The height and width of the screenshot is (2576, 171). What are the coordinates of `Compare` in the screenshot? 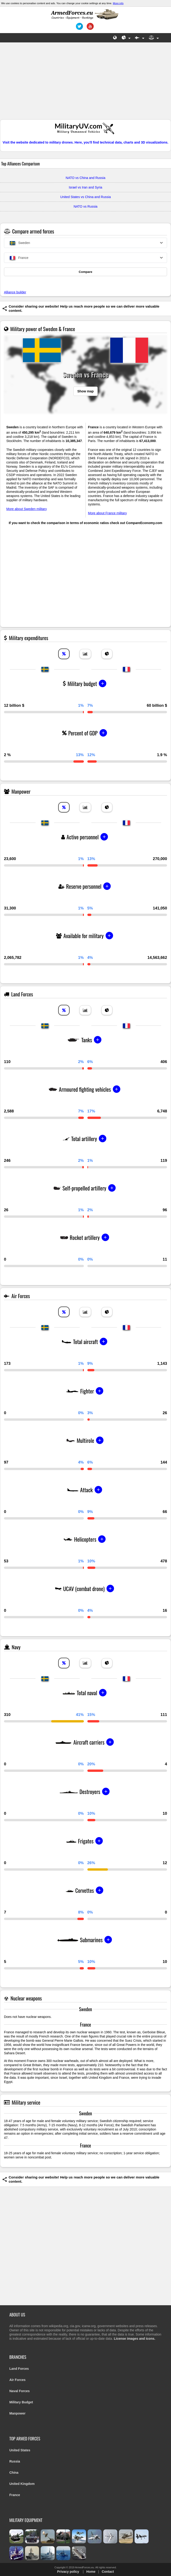 It's located at (85, 272).